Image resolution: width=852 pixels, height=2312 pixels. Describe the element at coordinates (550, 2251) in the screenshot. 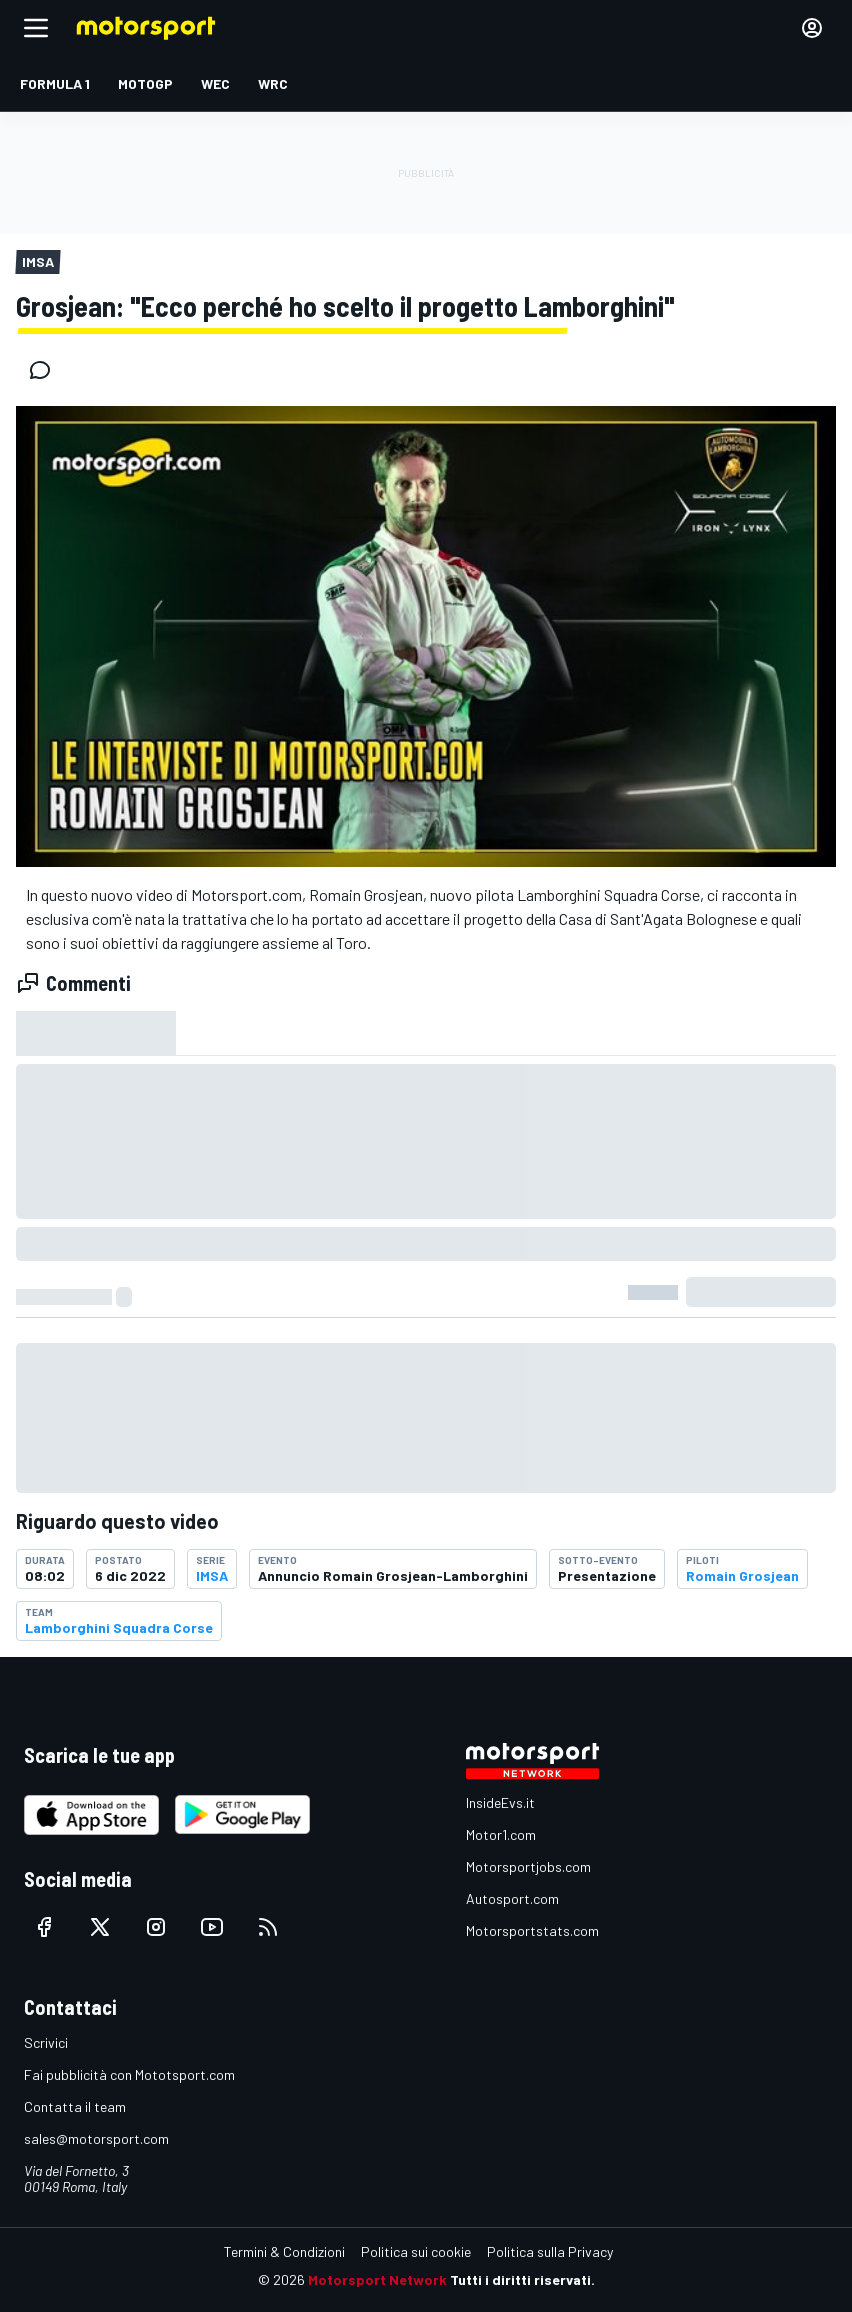

I see `Politica sulla Privacy` at that location.